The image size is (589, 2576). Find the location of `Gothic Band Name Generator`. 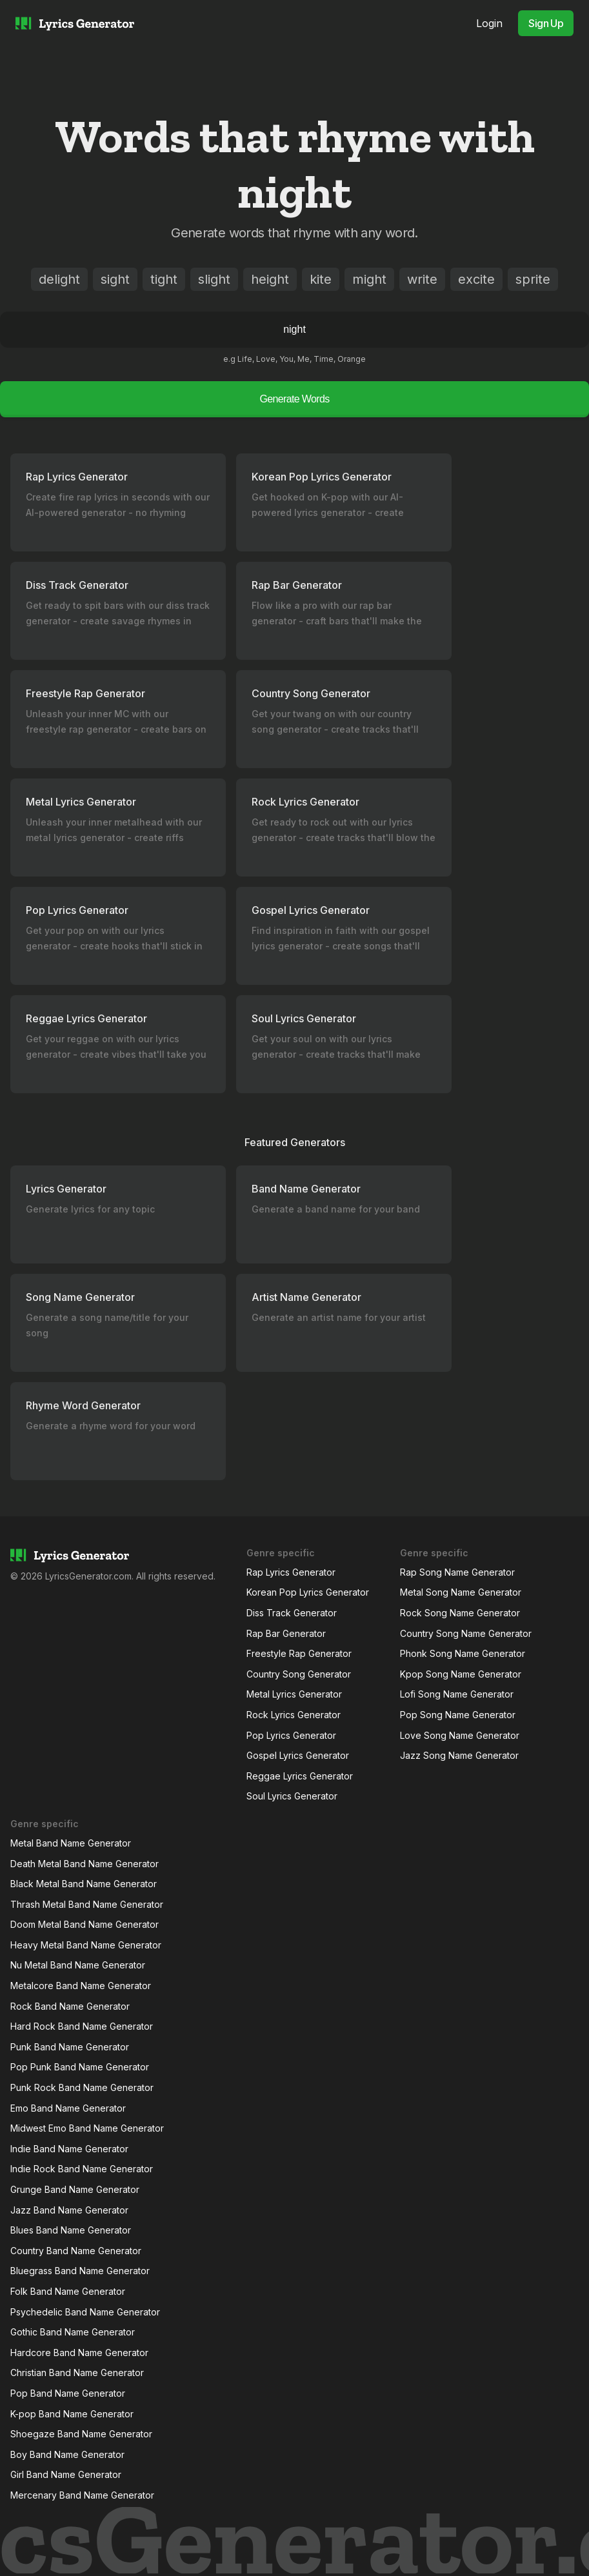

Gothic Band Name Generator is located at coordinates (72, 2331).